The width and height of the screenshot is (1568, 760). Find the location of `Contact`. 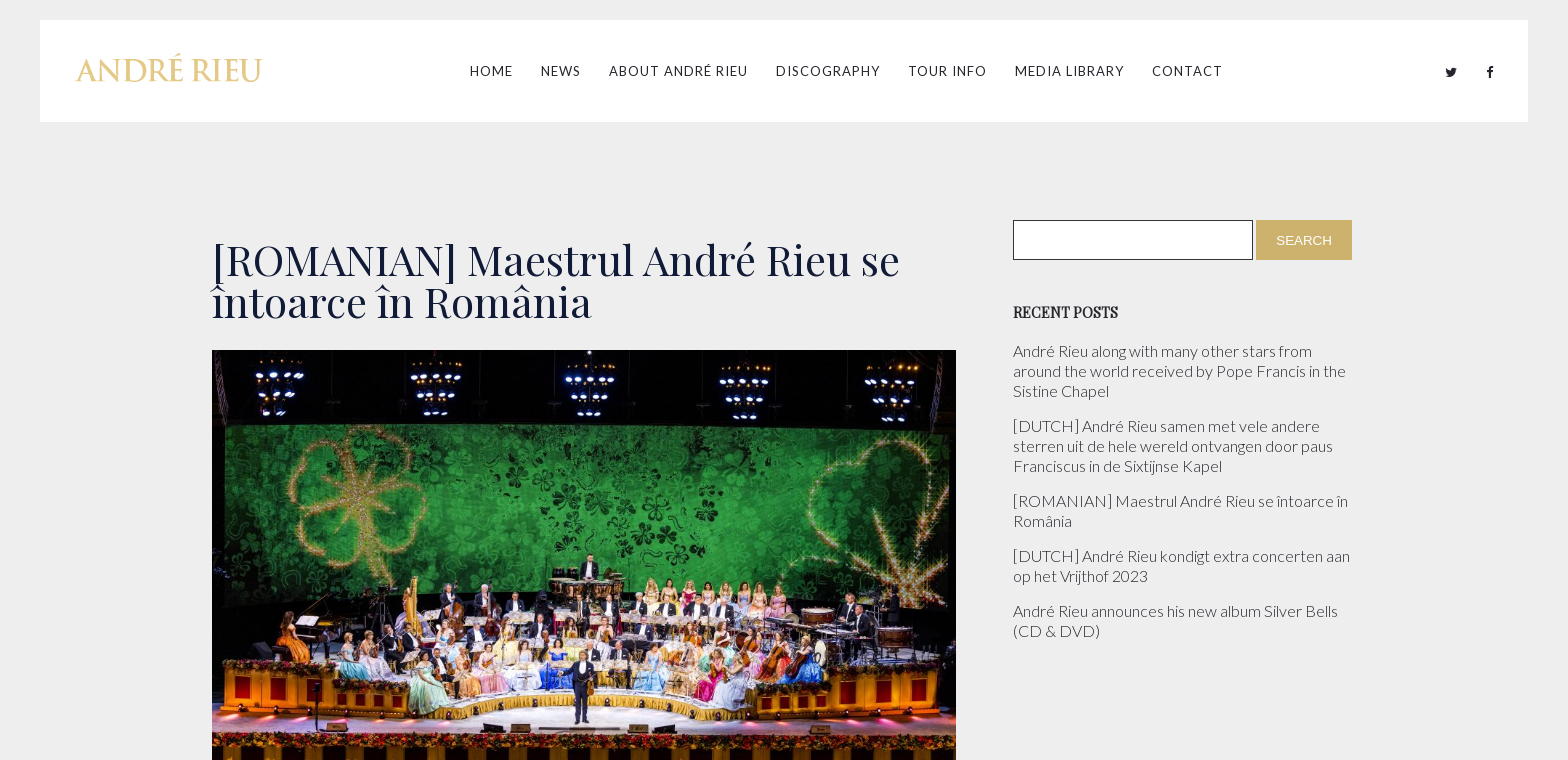

Contact is located at coordinates (1187, 71).